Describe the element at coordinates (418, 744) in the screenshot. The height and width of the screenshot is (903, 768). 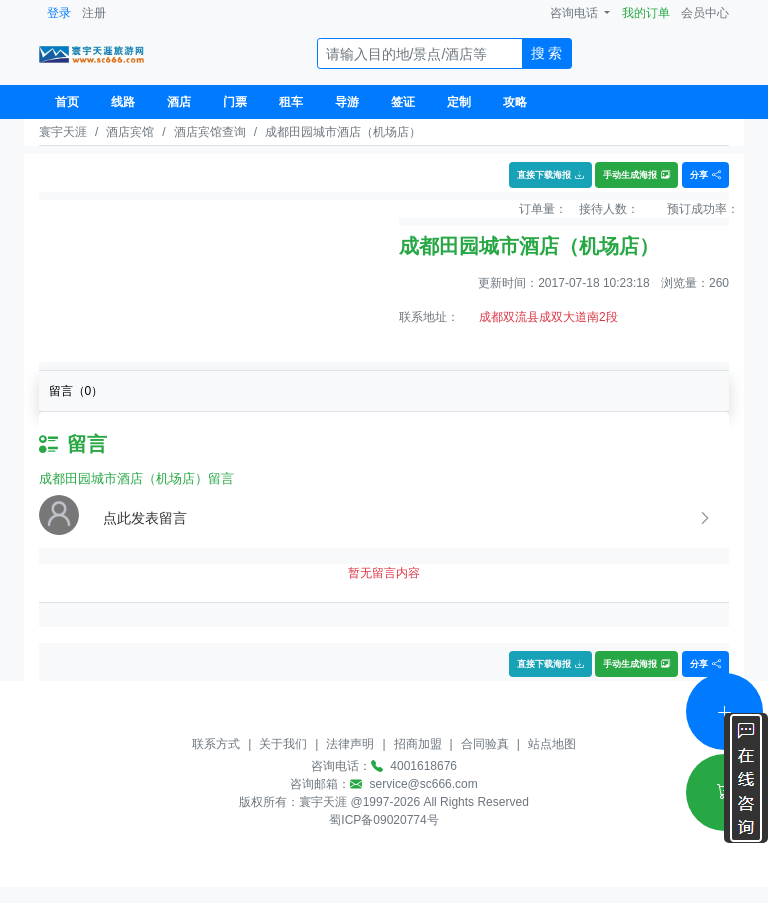
I see `招商加盟` at that location.